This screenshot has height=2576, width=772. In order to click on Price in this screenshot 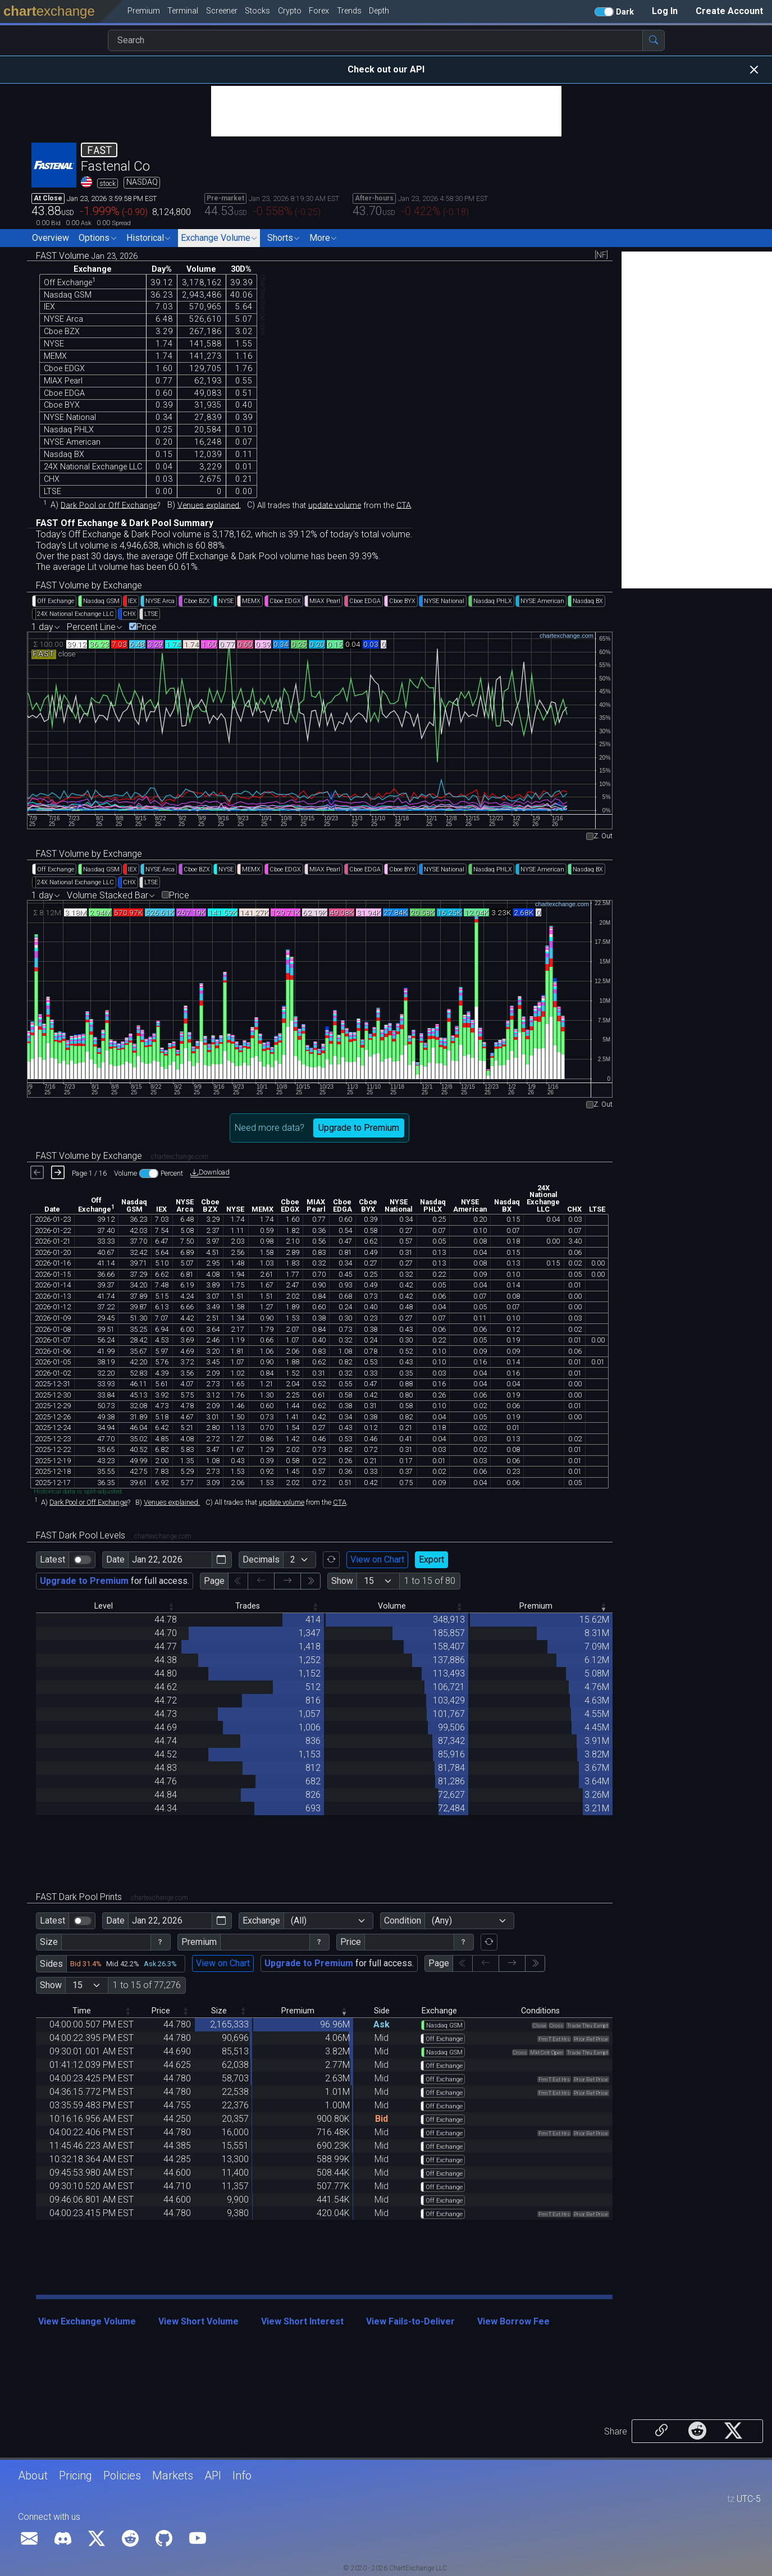, I will do `click(146, 627)`.